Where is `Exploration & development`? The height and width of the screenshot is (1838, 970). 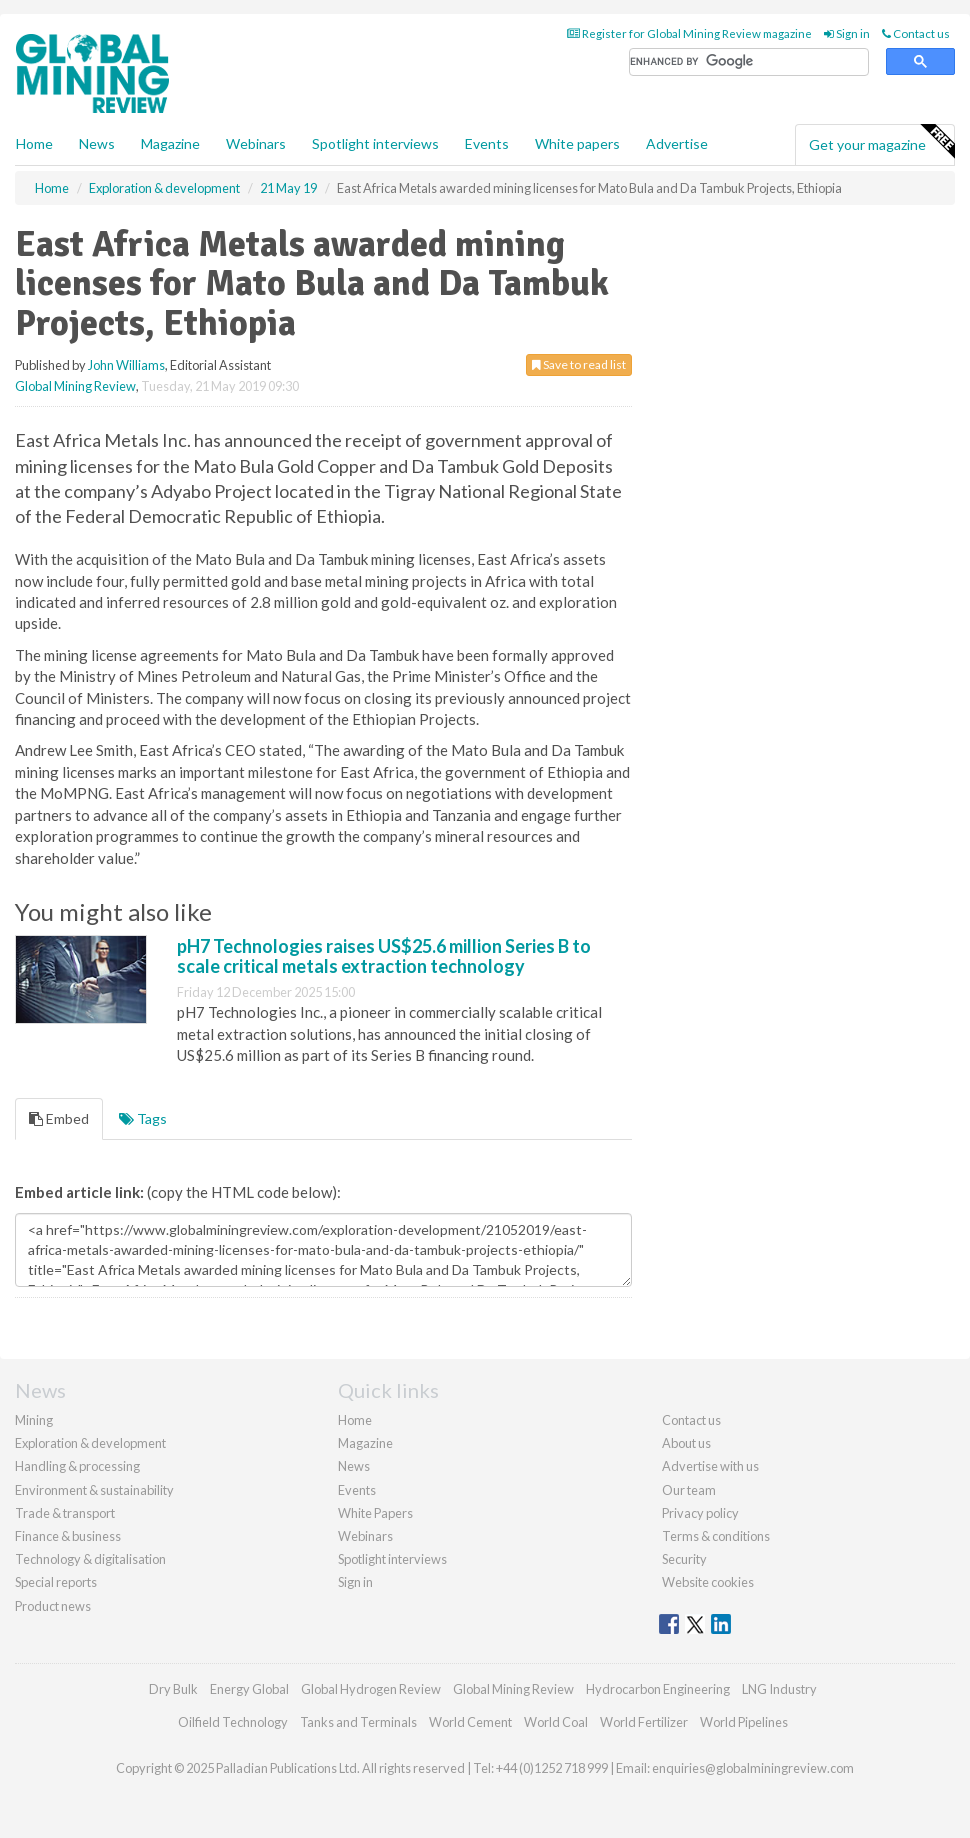 Exploration & development is located at coordinates (90, 1443).